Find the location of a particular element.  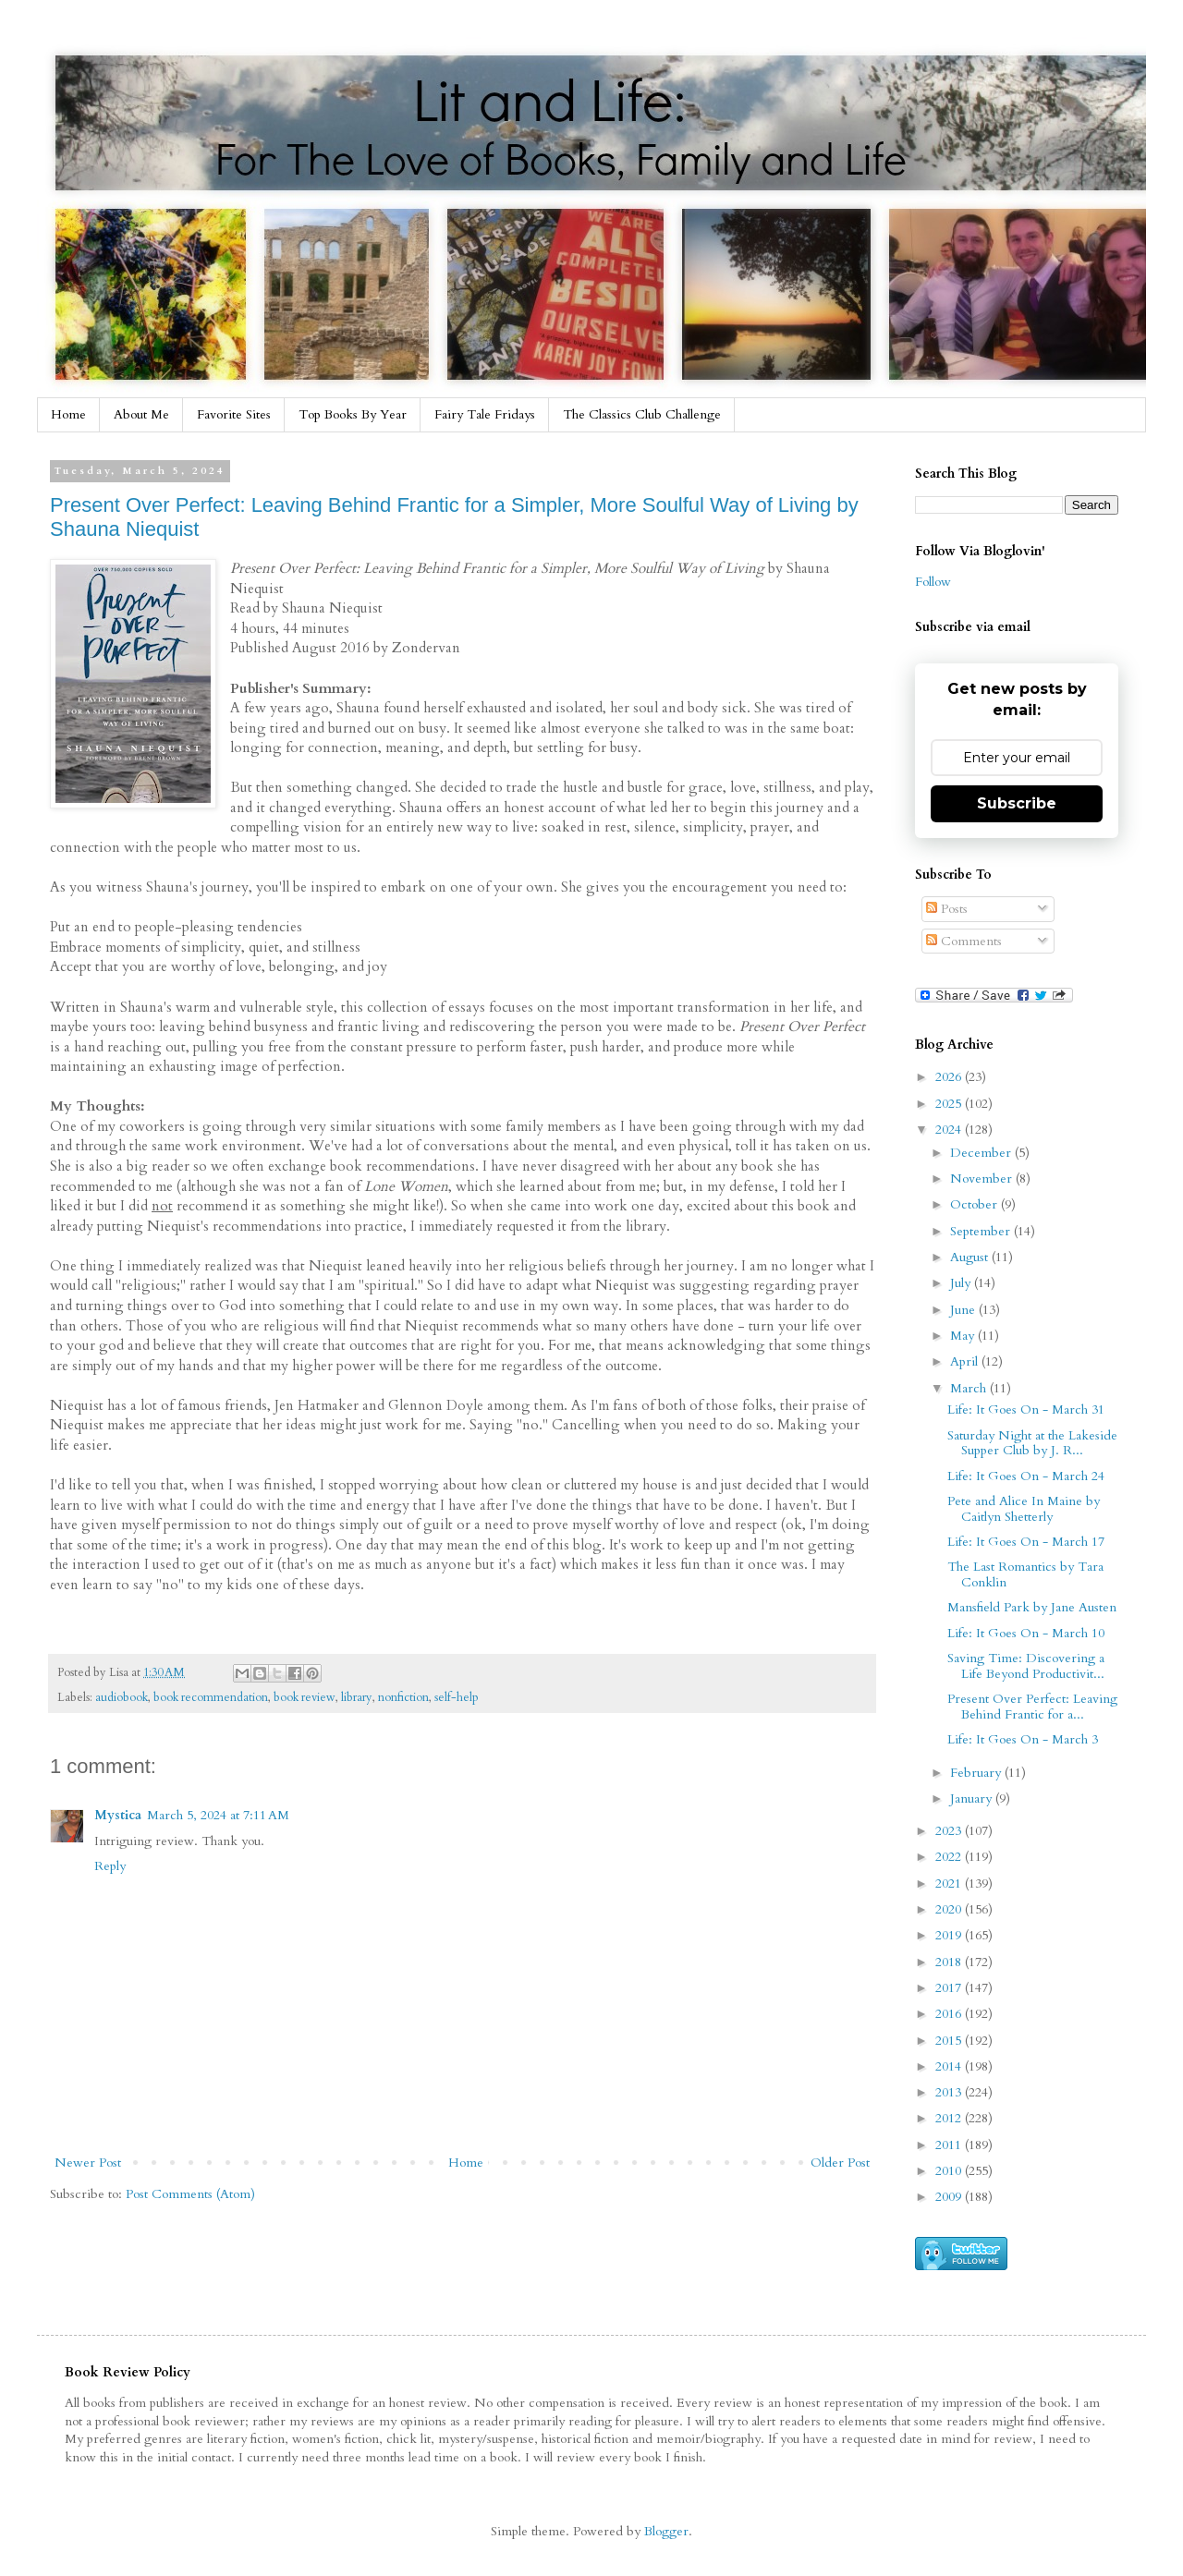

Present Over Perfect: Leaving Behind Frantic for a... is located at coordinates (1032, 1706).